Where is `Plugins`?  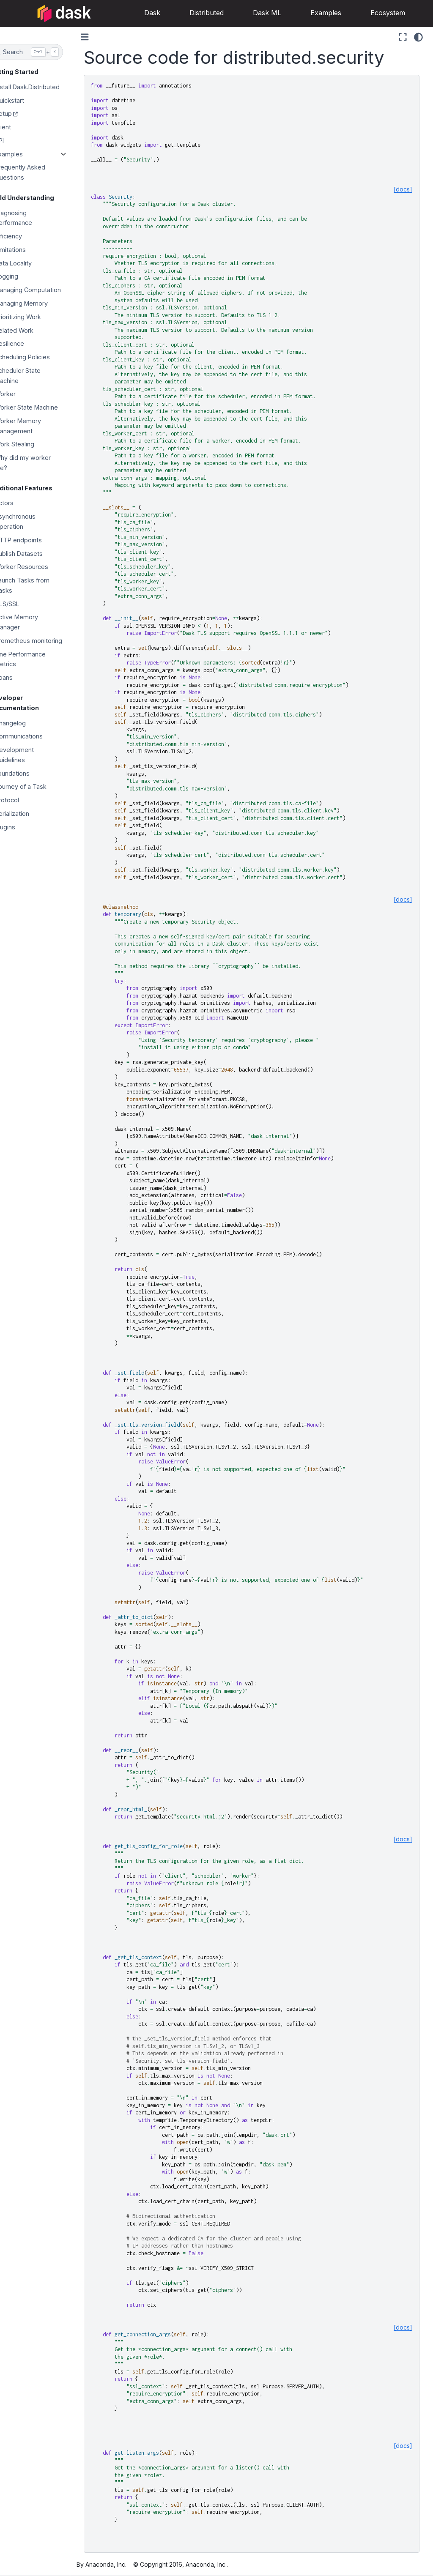 Plugins is located at coordinates (21, 827).